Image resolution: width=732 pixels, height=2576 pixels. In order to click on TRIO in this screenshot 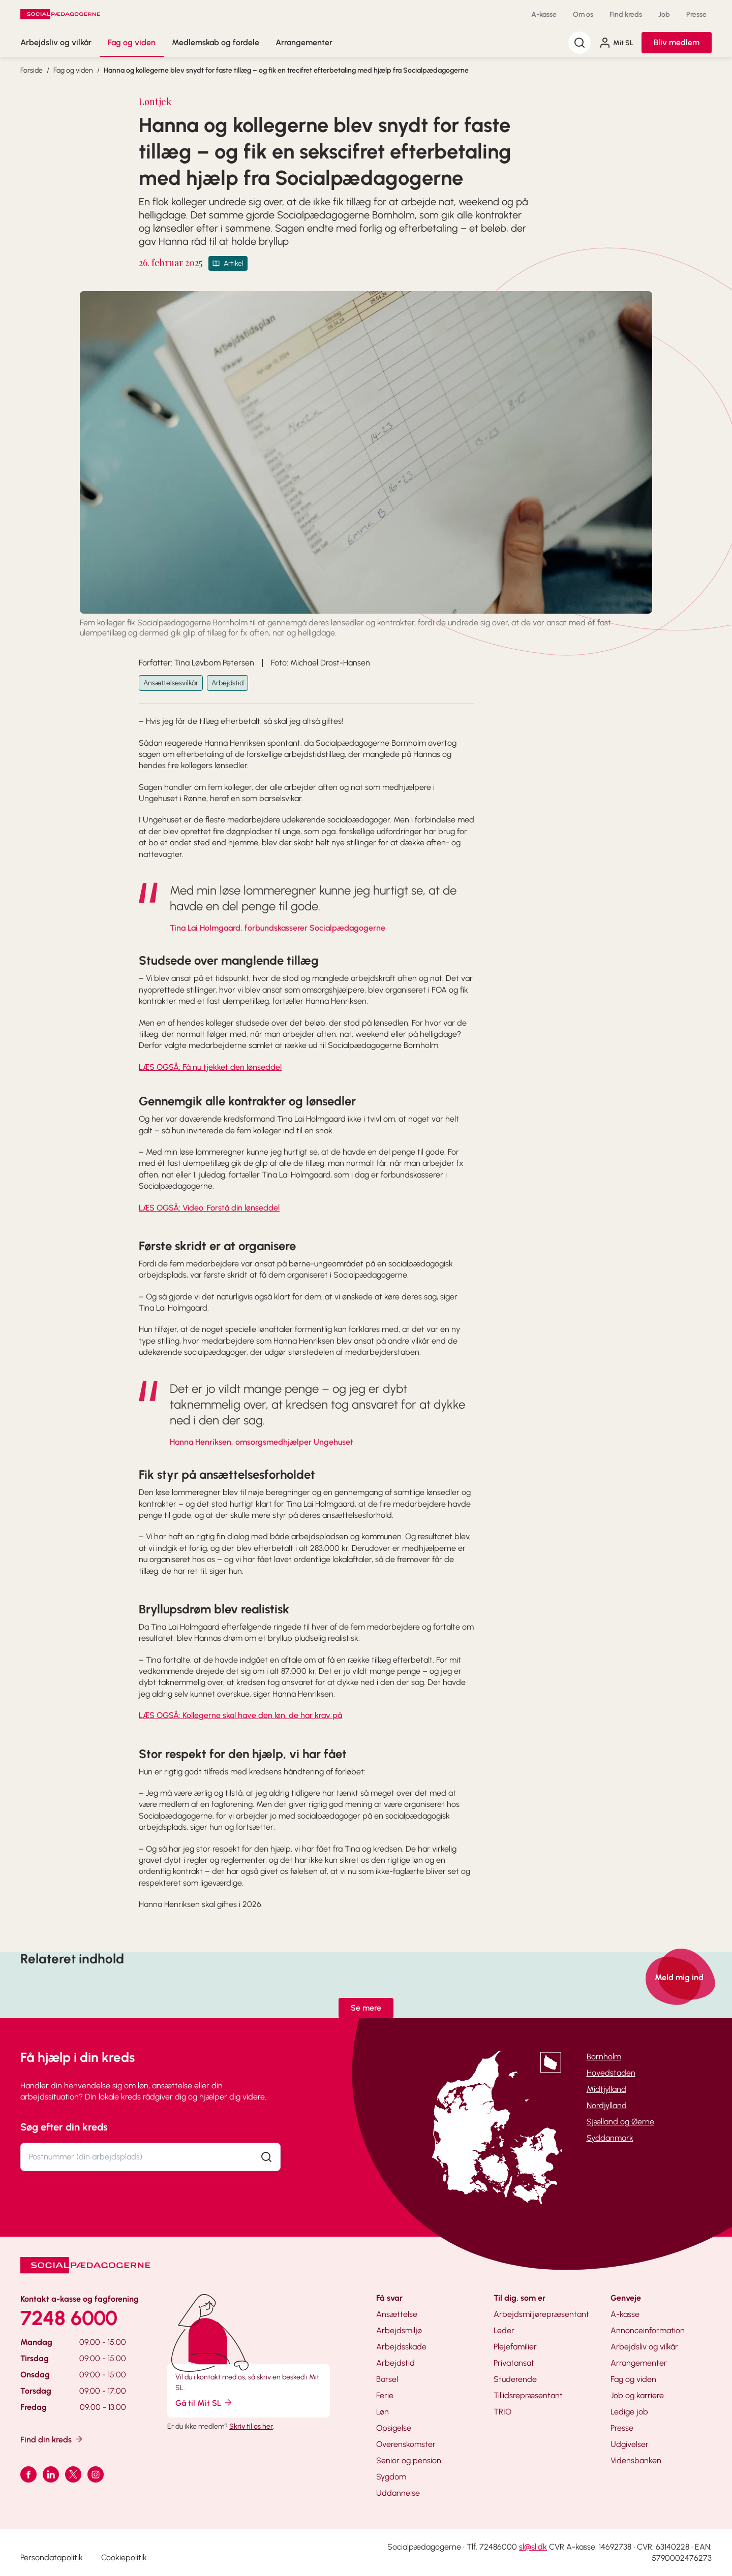, I will do `click(502, 2411)`.